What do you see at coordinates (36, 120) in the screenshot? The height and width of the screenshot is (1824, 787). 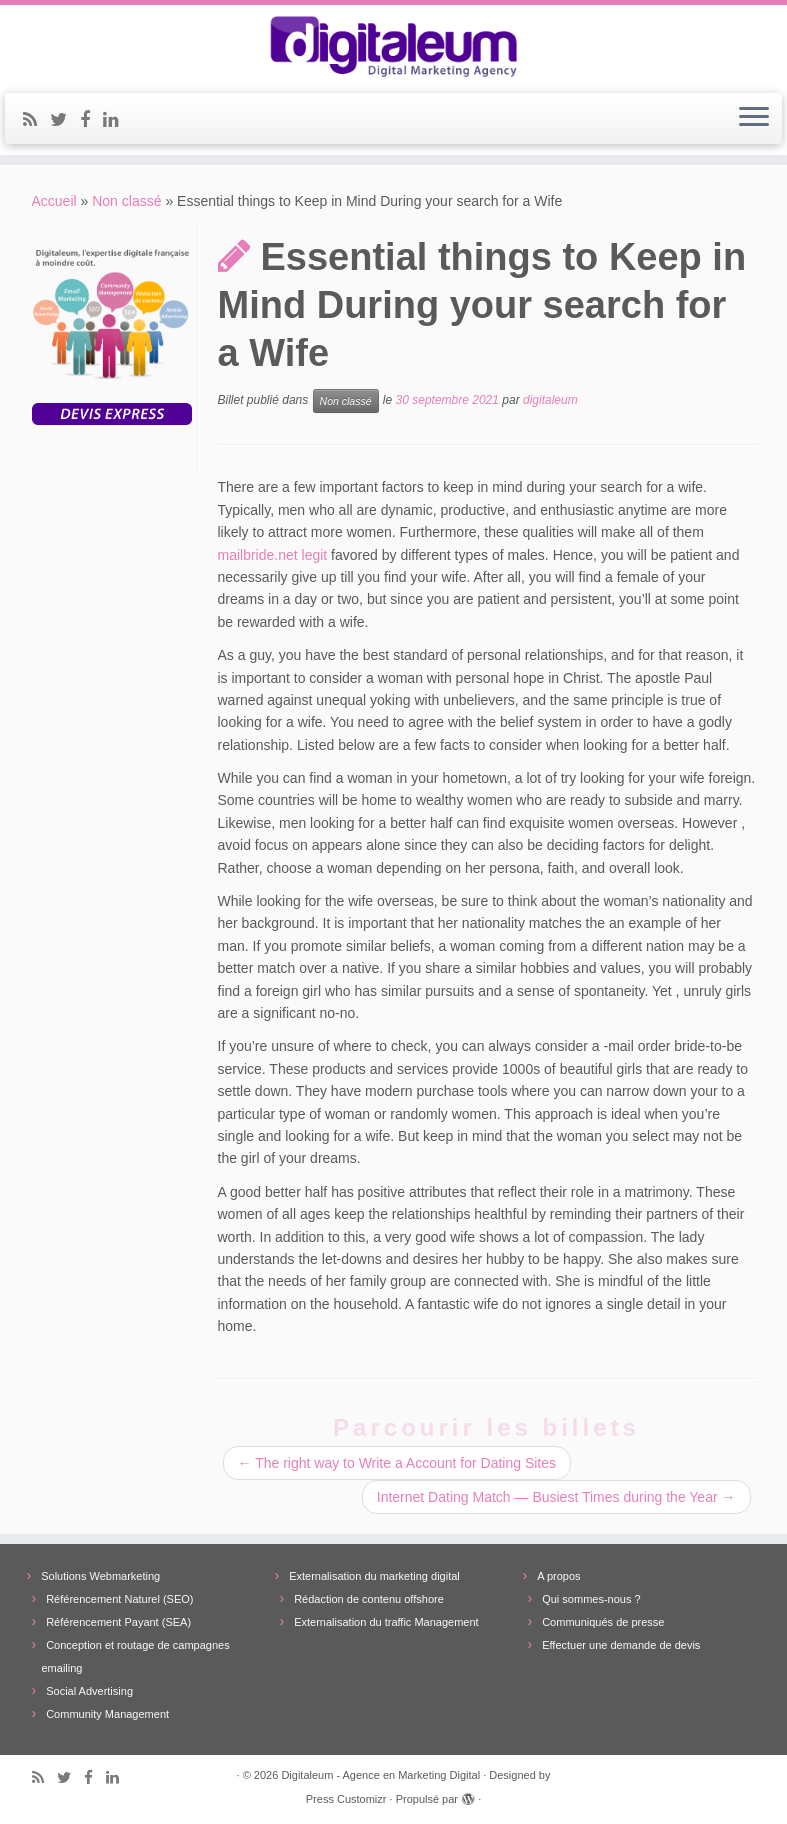 I see `[Subscribe to my rss feed]` at bounding box center [36, 120].